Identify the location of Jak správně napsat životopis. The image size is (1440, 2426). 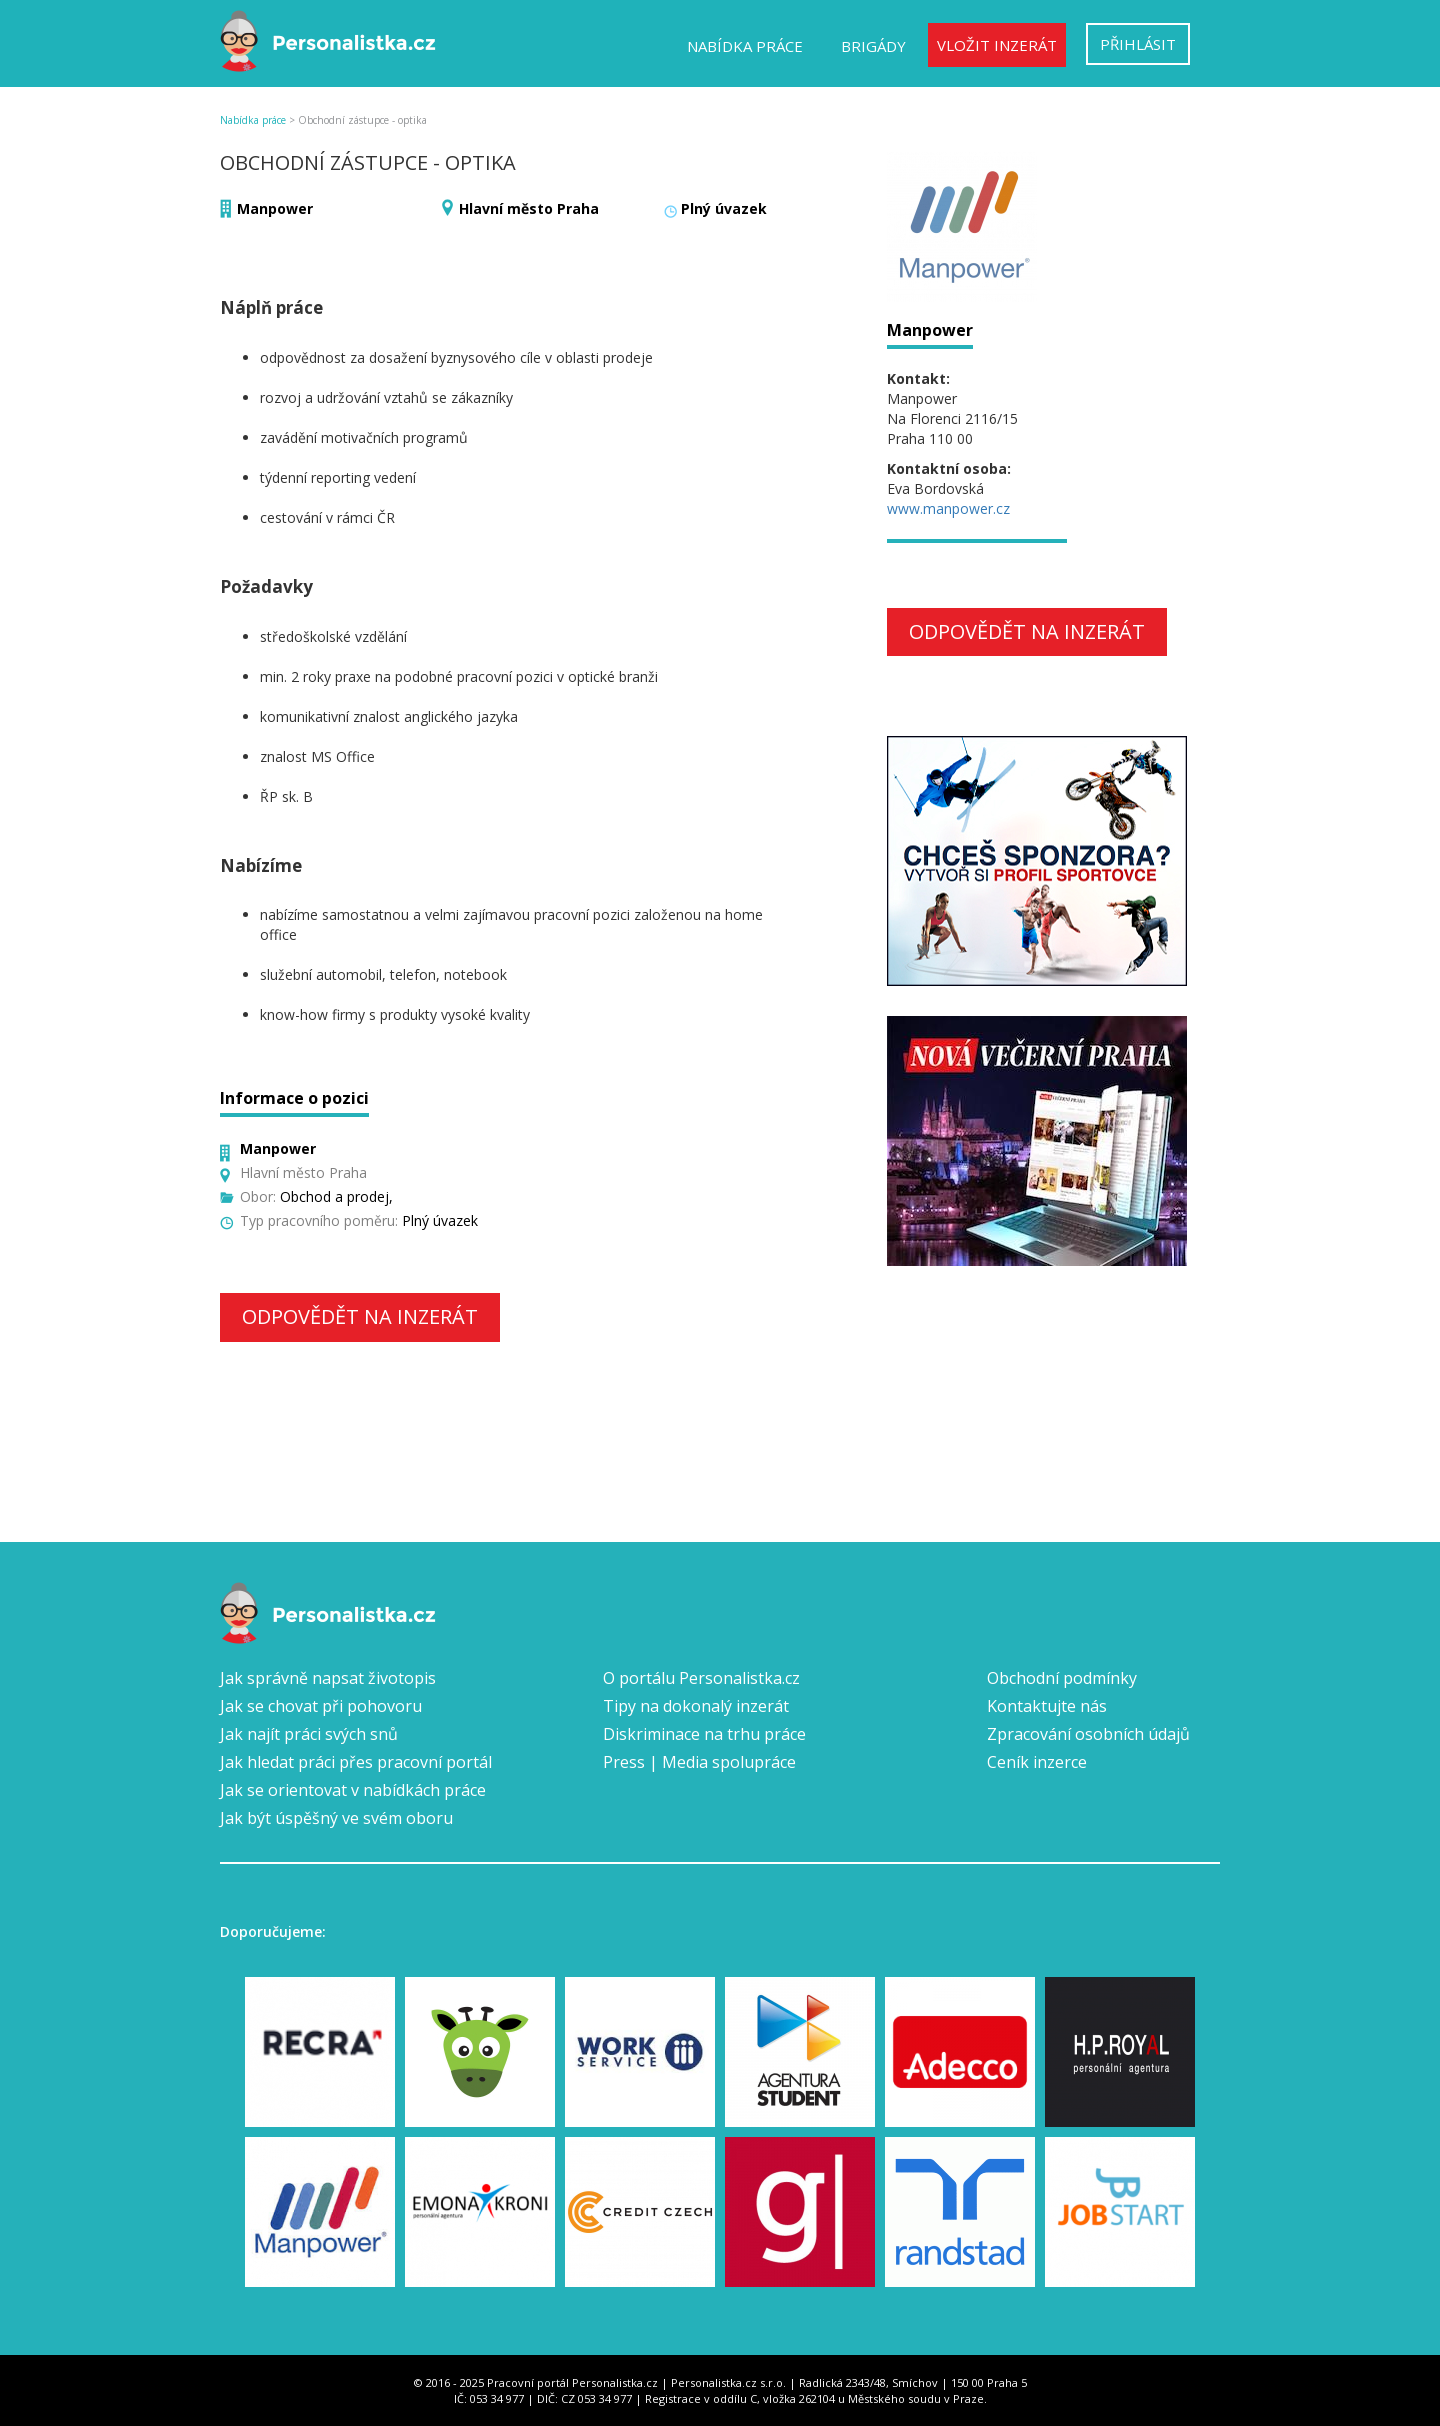
(328, 1678).